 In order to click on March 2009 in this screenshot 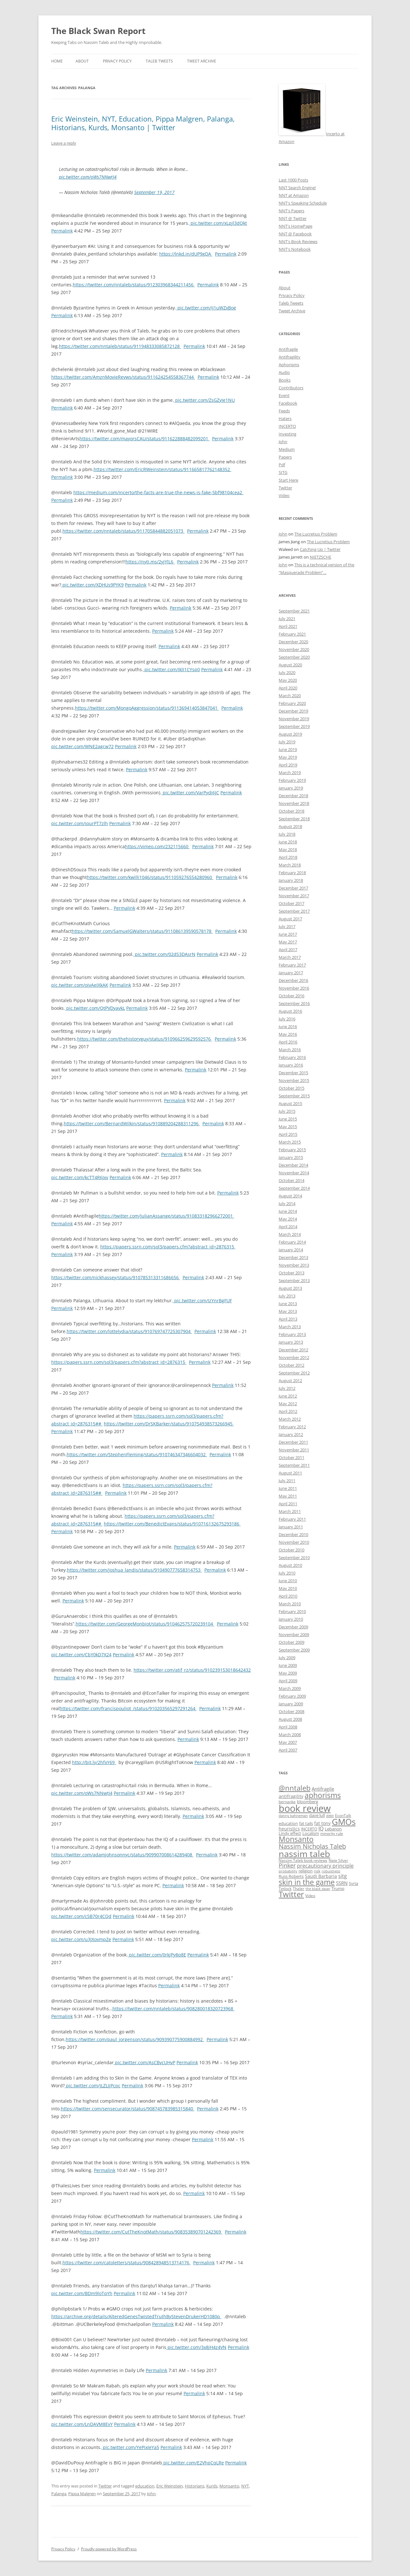, I will do `click(290, 1688)`.